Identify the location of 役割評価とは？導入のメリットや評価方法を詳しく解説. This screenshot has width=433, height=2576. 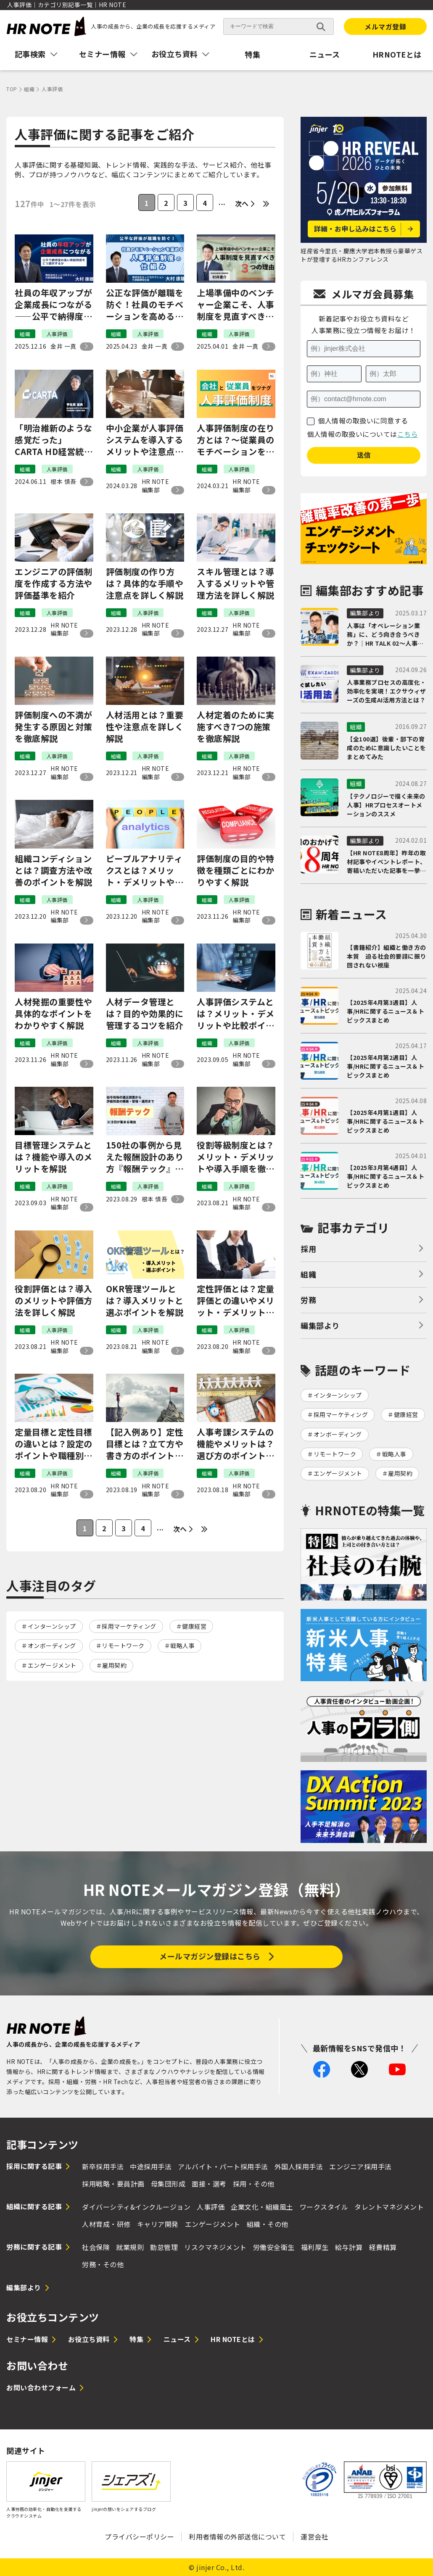
(53, 1300).